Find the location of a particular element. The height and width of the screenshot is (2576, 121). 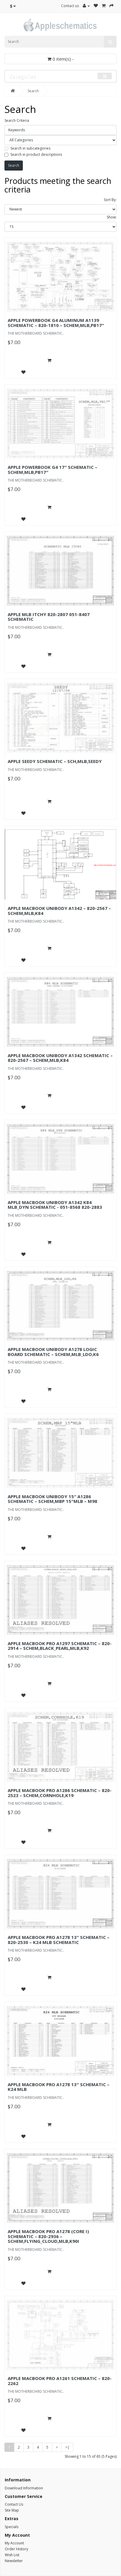

APPLE MACBOOK UNIBODY 15″ A1286 SCHEMATIC – SCHEM,MBP 15″MLB – M98 is located at coordinates (52, 1498).